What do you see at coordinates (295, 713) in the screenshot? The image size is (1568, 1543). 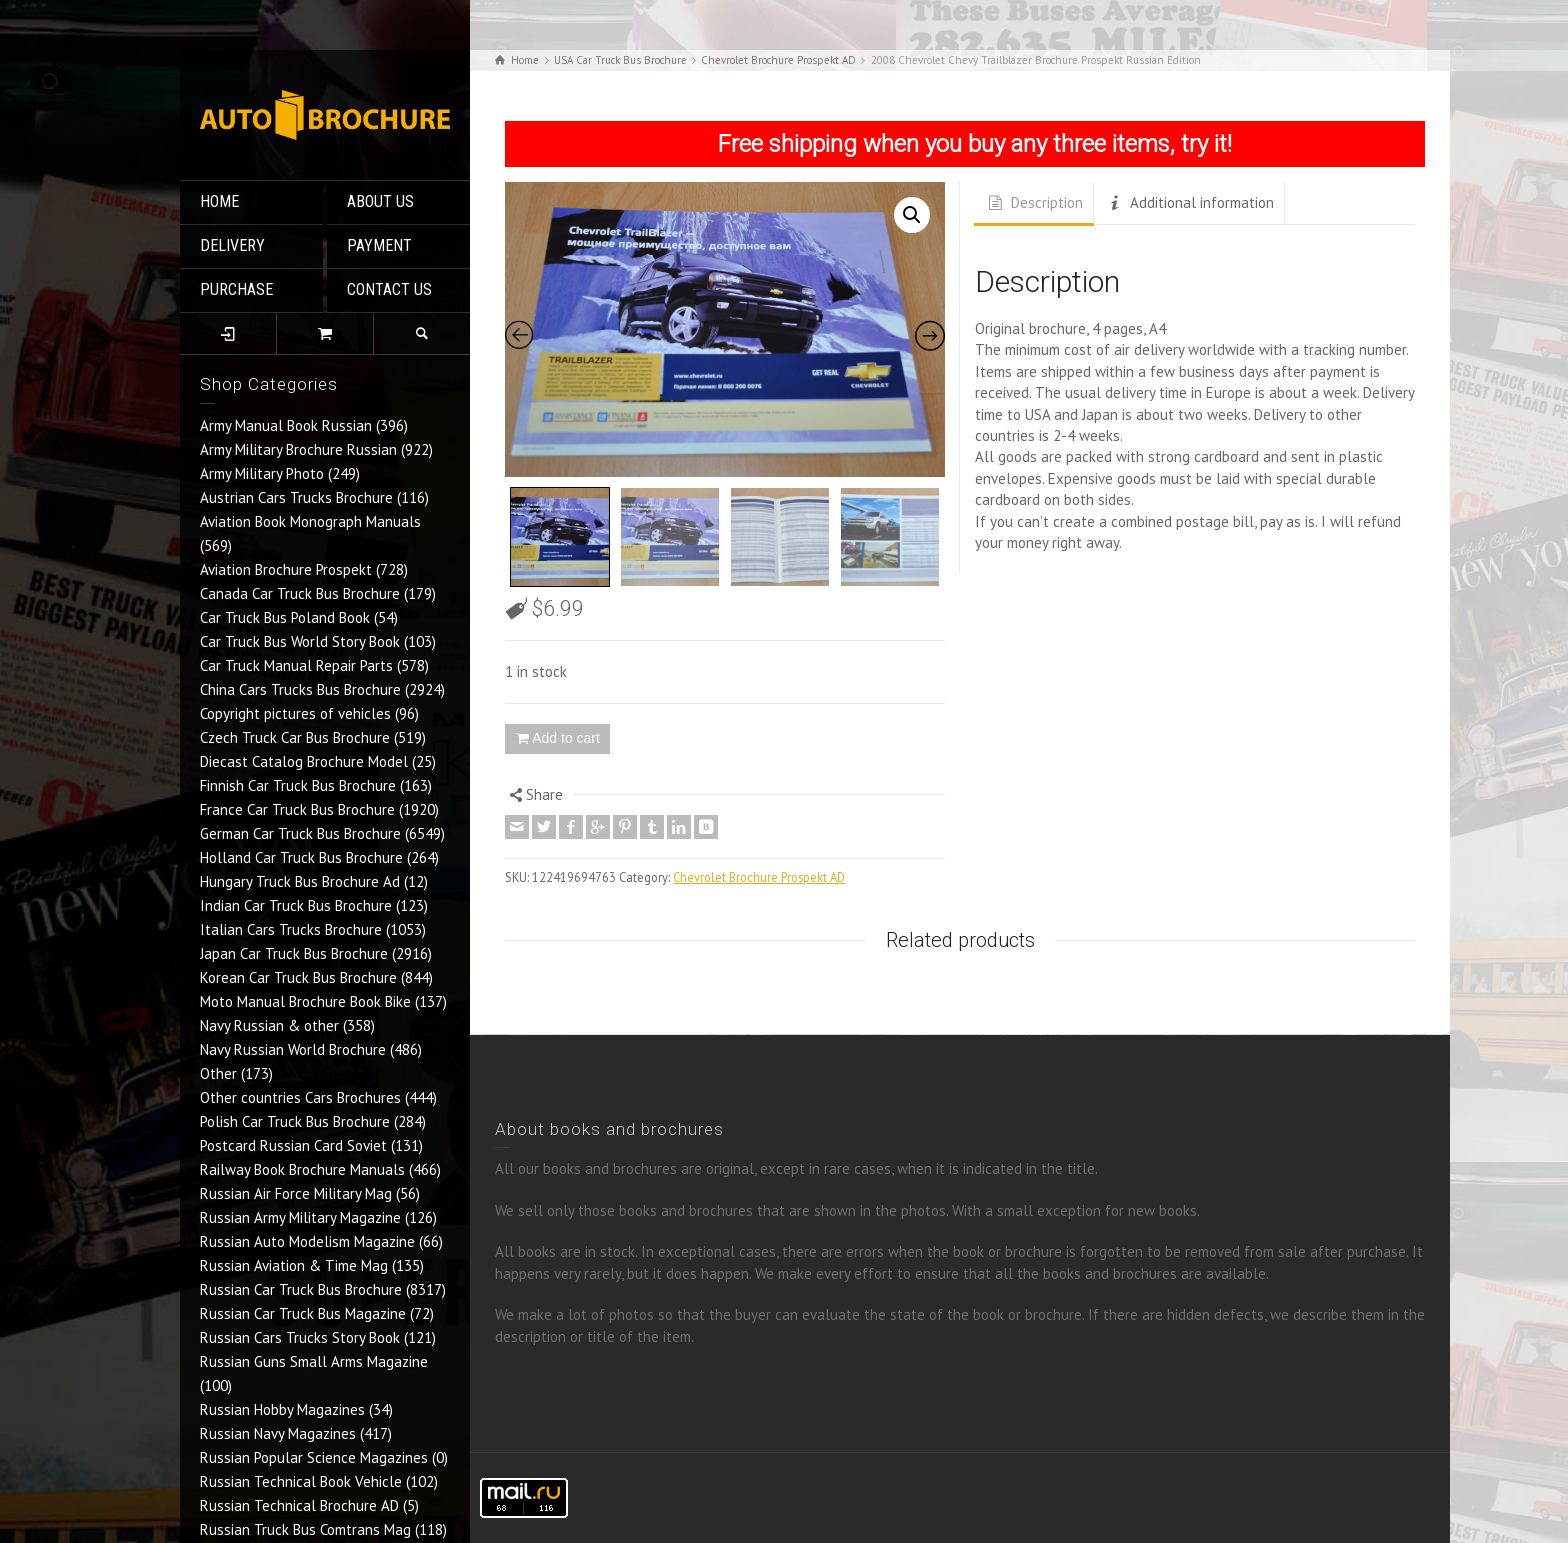 I see `Copyright pictures of vehicles` at bounding box center [295, 713].